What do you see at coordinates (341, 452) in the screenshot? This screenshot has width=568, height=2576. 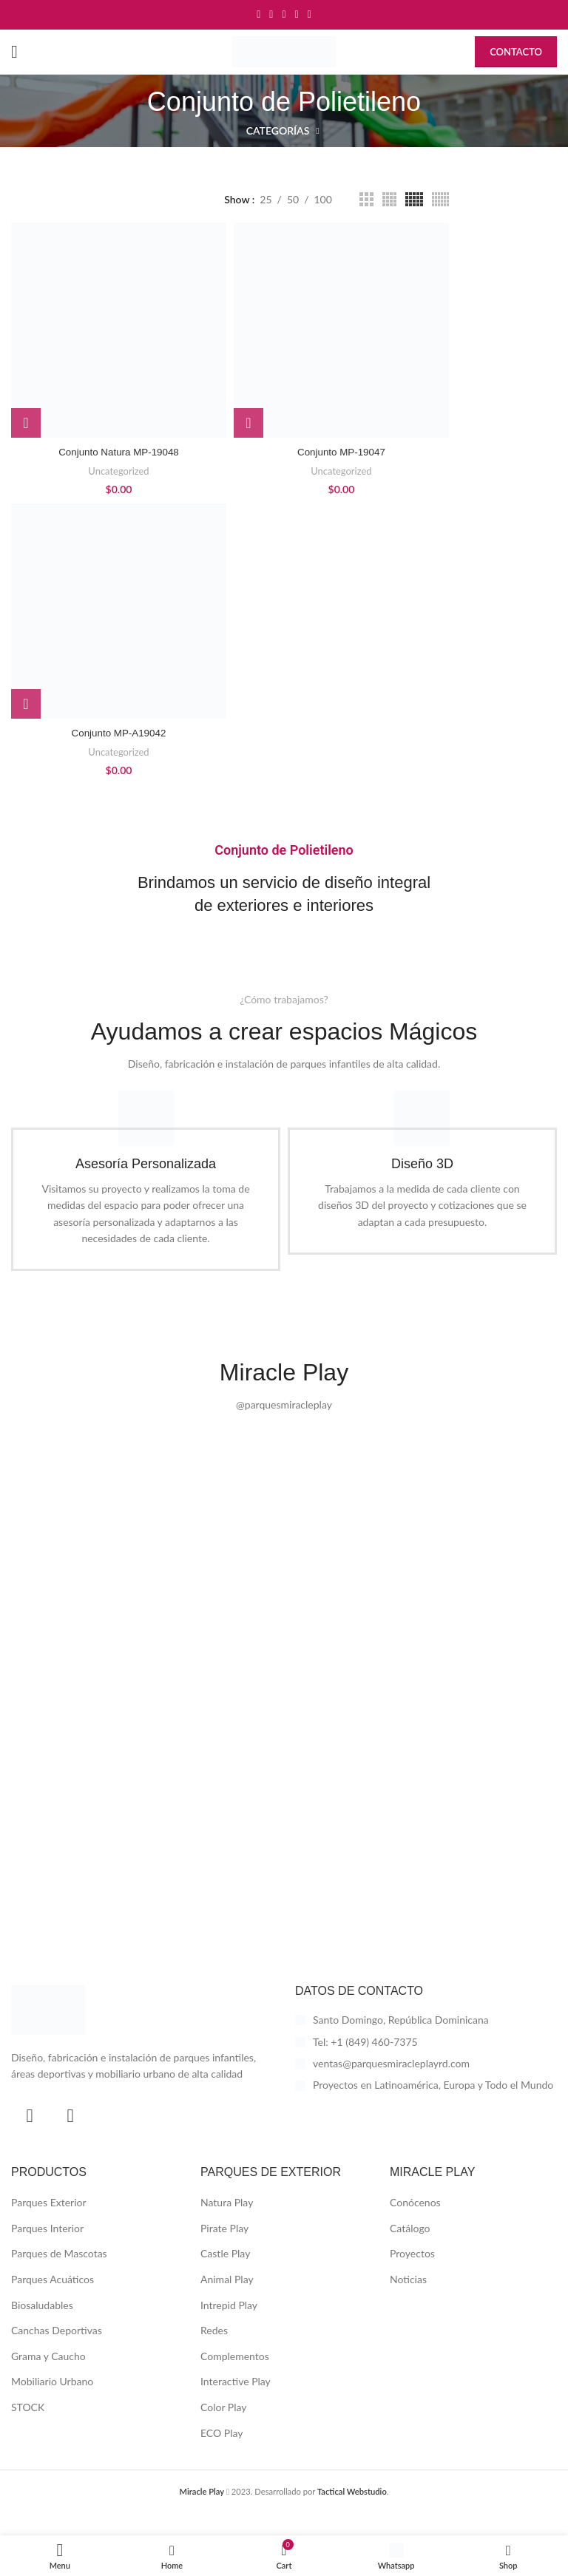 I see `Conjunto MP-19047` at bounding box center [341, 452].